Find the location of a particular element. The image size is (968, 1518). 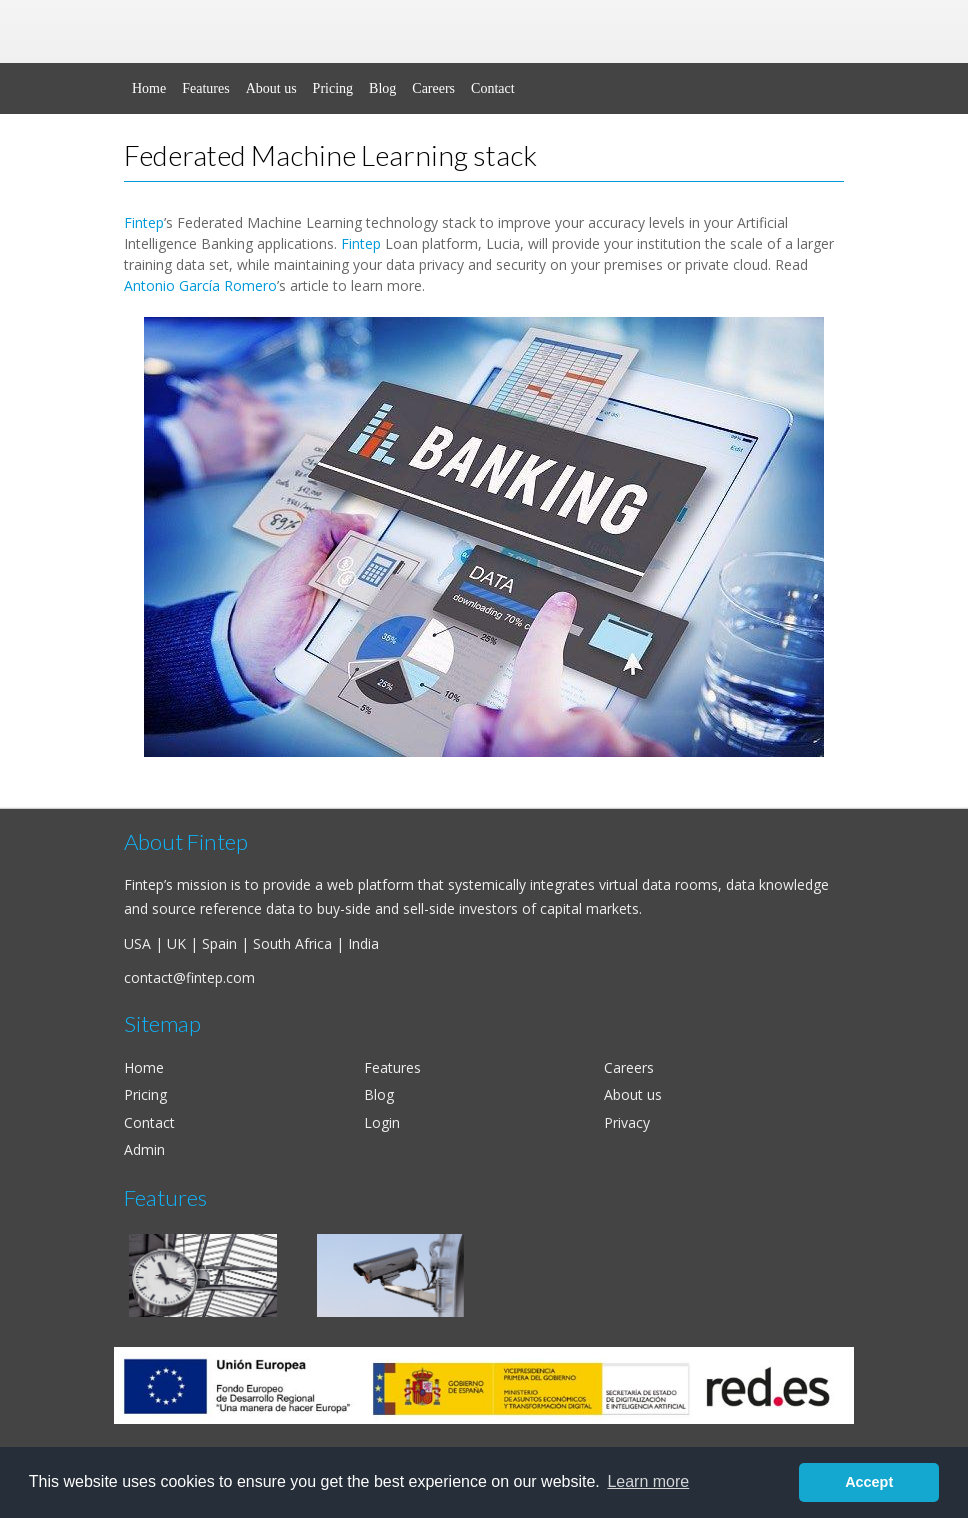

About us is located at coordinates (271, 88).